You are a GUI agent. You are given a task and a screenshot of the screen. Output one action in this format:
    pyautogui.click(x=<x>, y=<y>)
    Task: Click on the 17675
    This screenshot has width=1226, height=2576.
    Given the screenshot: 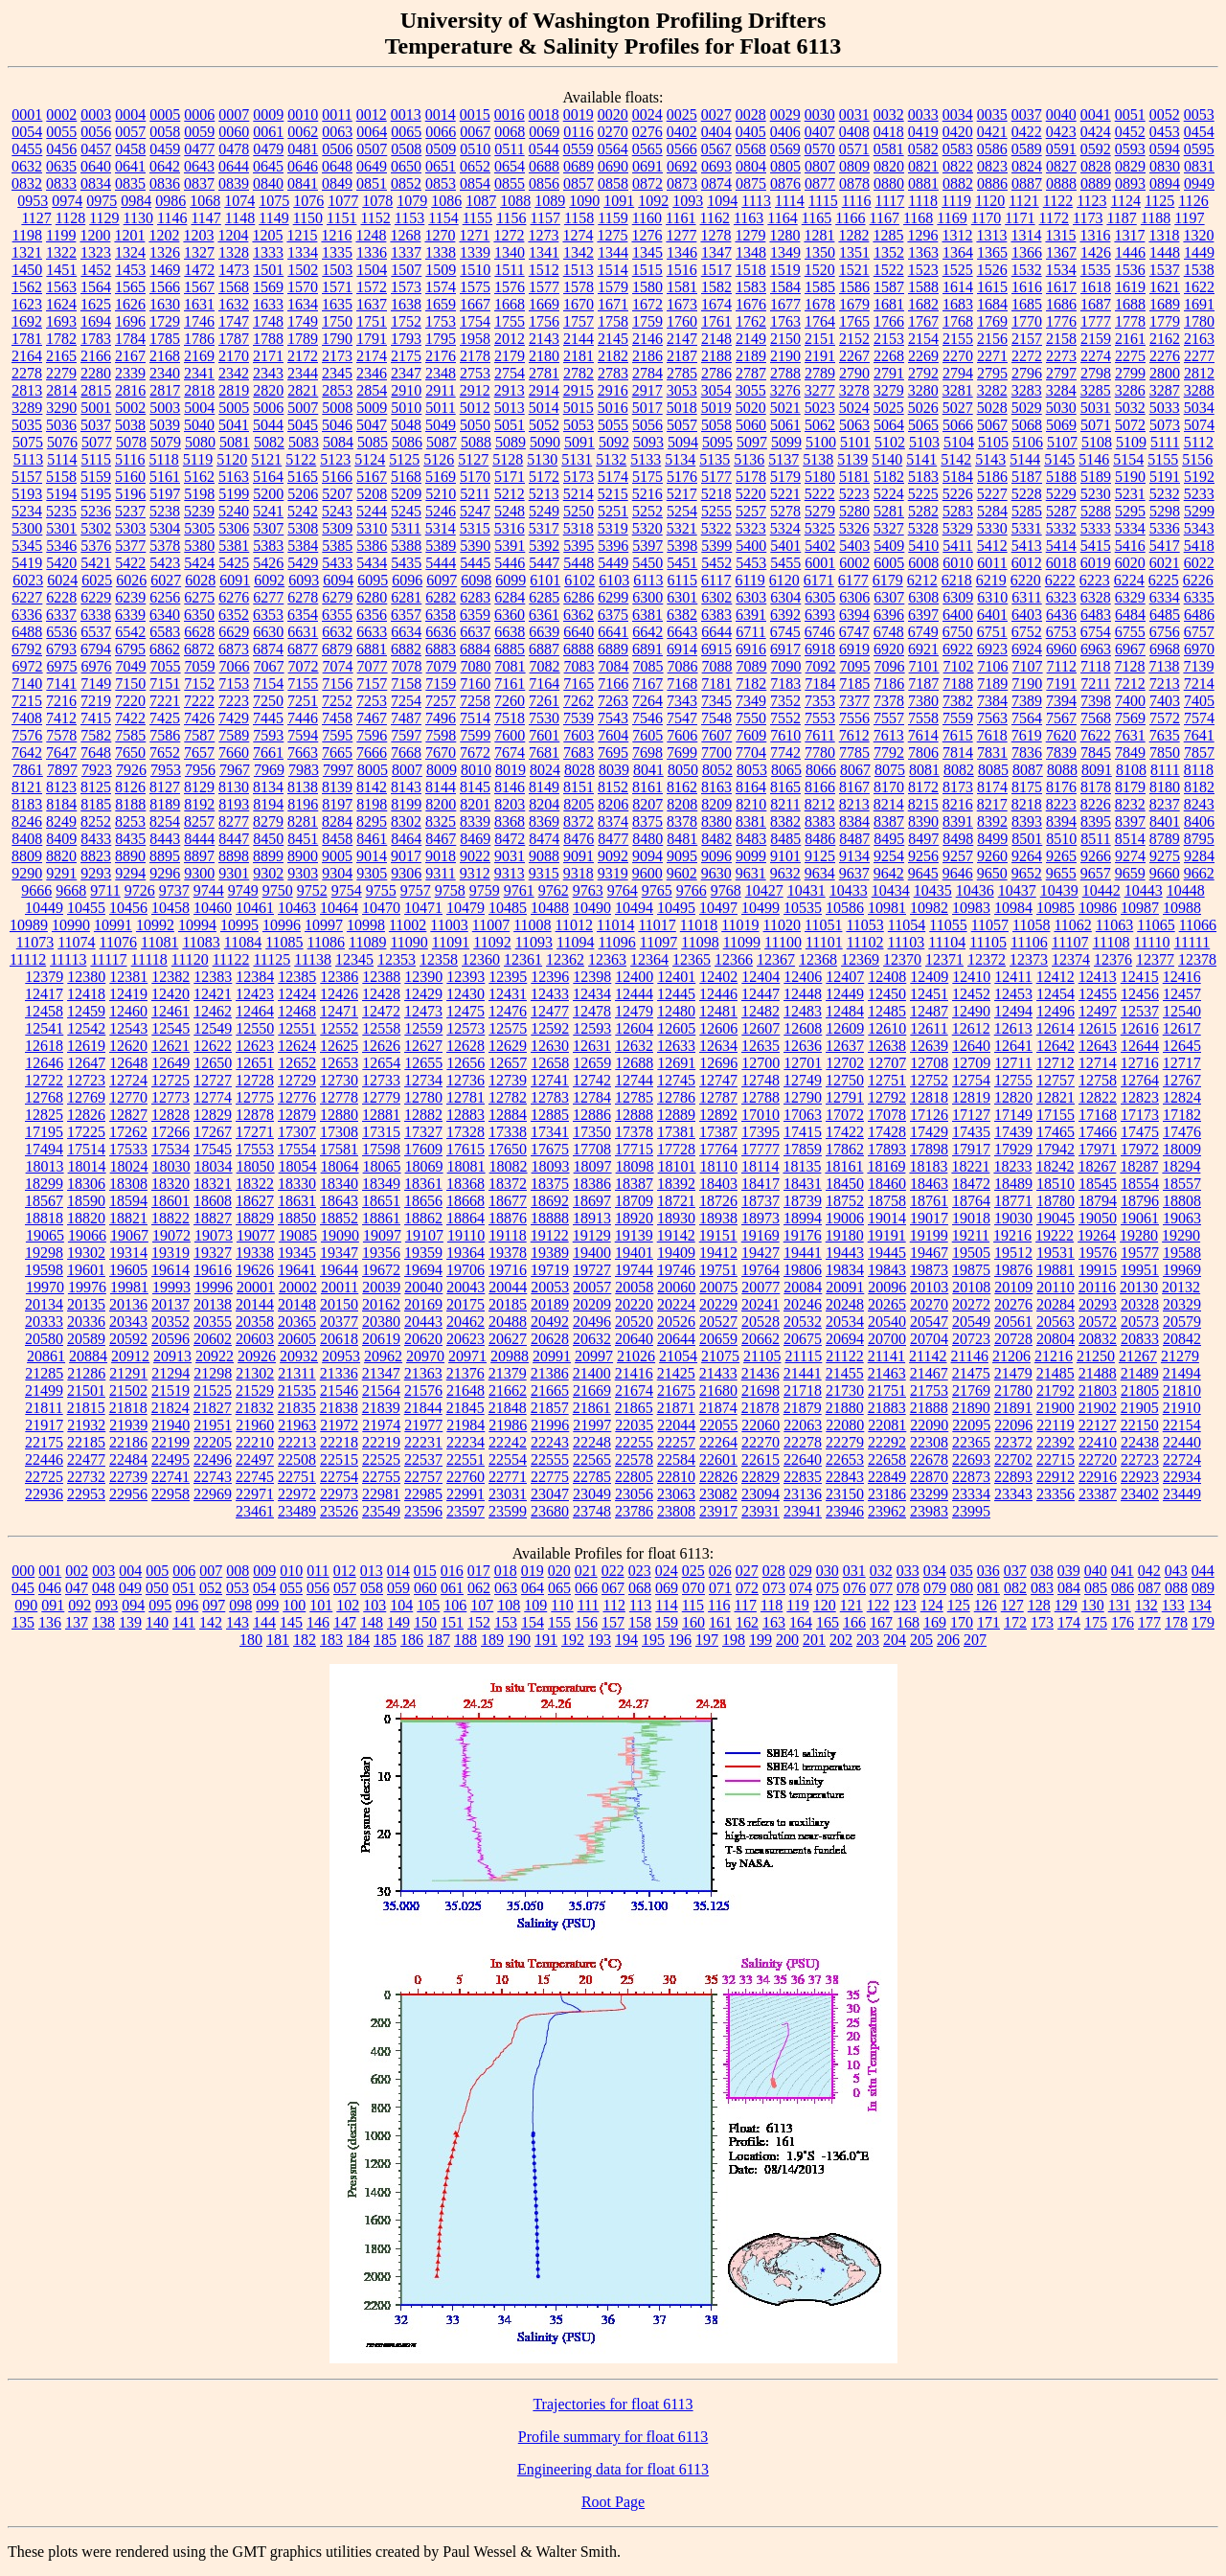 What is the action you would take?
    pyautogui.click(x=550, y=1149)
    